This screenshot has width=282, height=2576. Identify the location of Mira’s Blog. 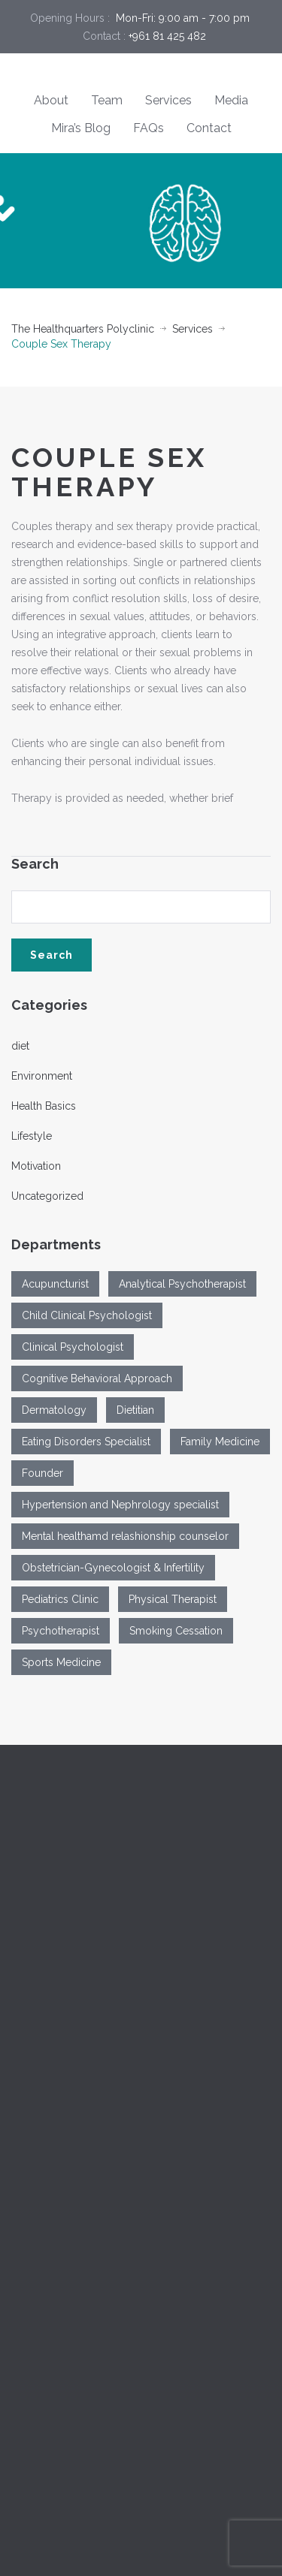
(81, 128).